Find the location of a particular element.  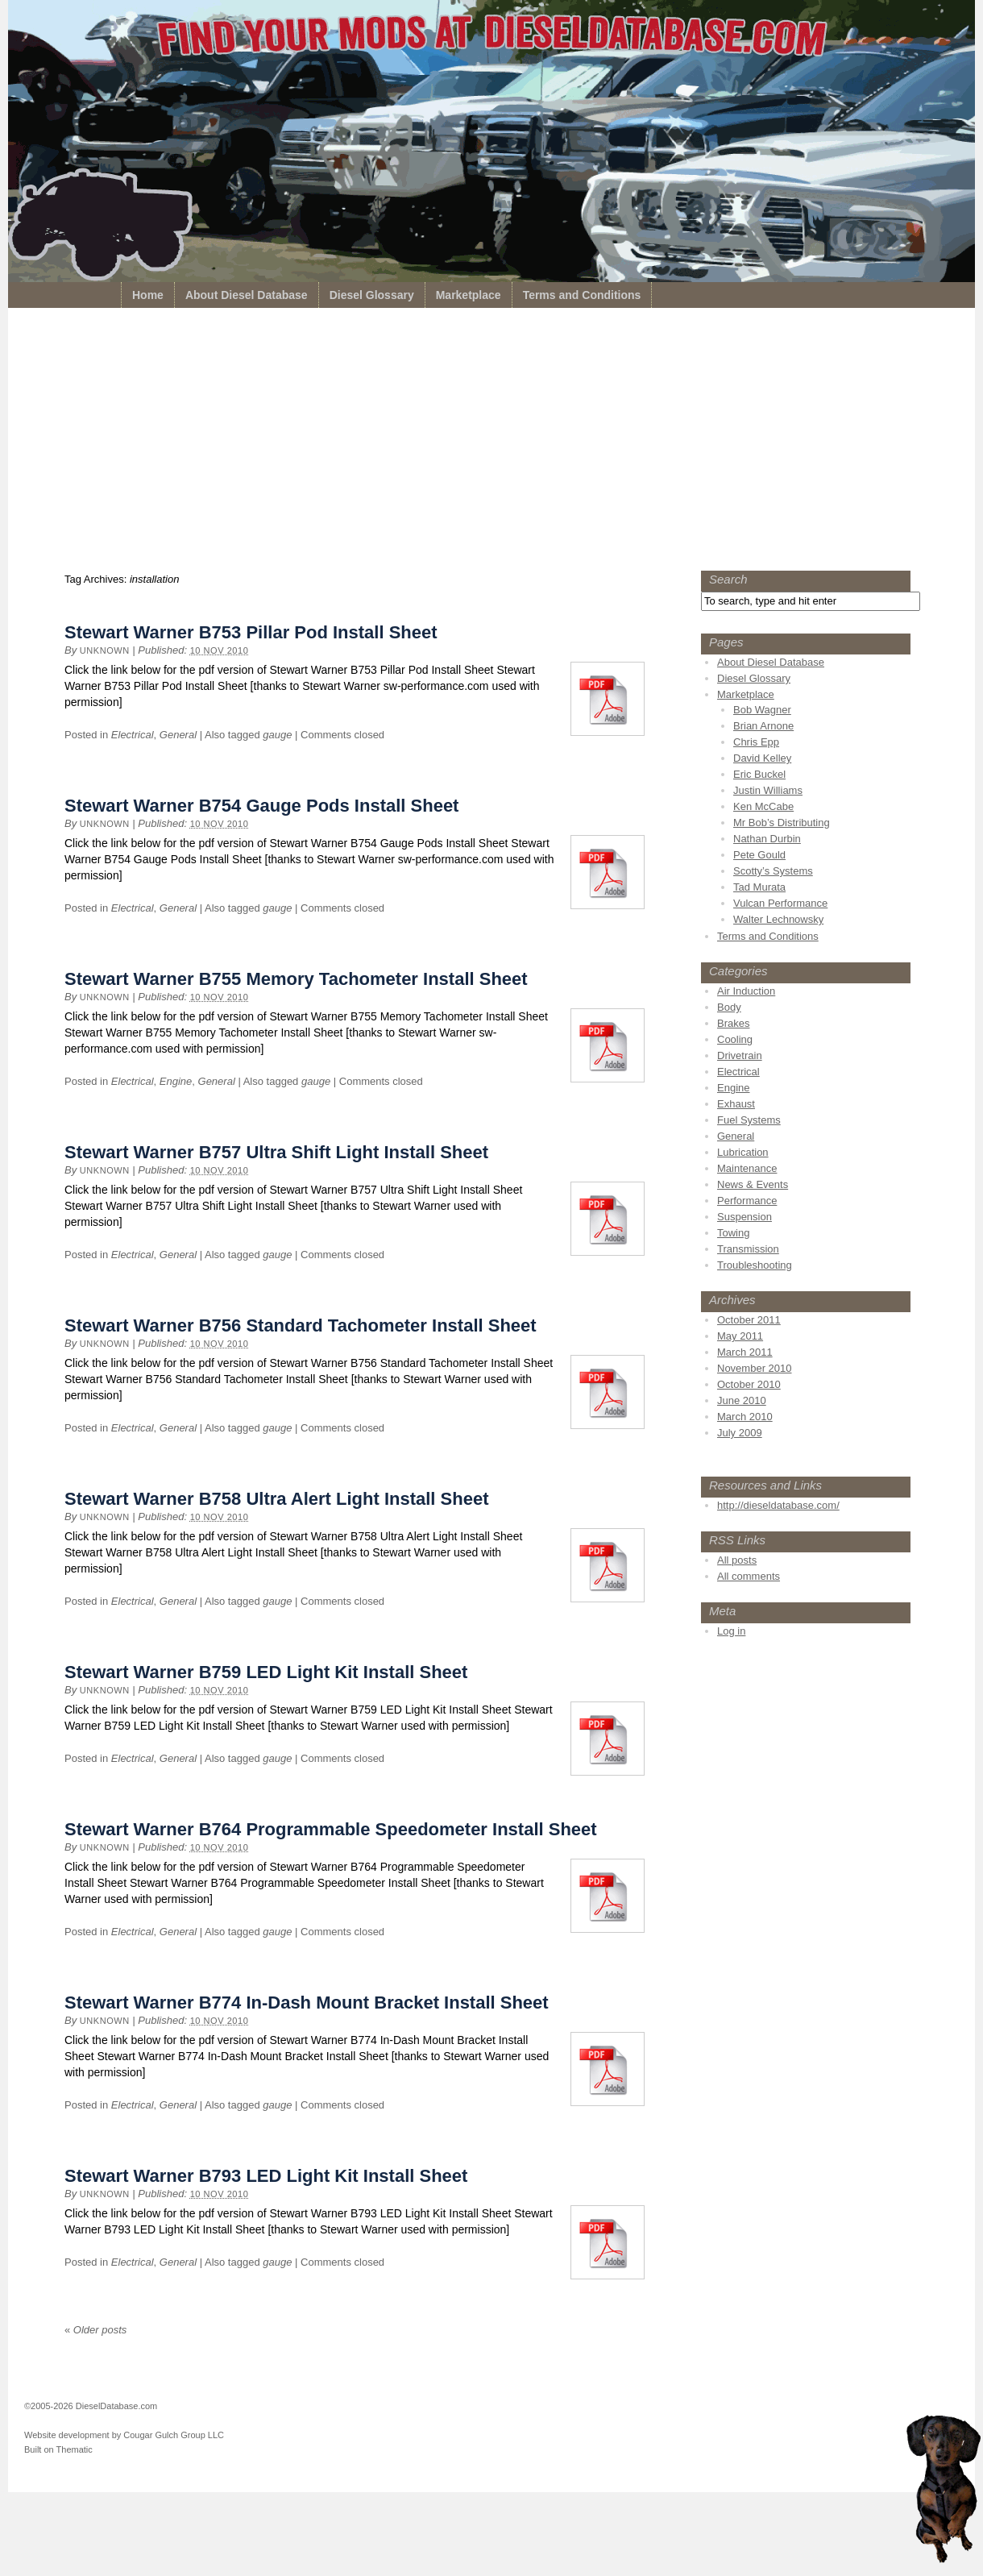

http://dieseldatabase.com/ is located at coordinates (778, 1505).